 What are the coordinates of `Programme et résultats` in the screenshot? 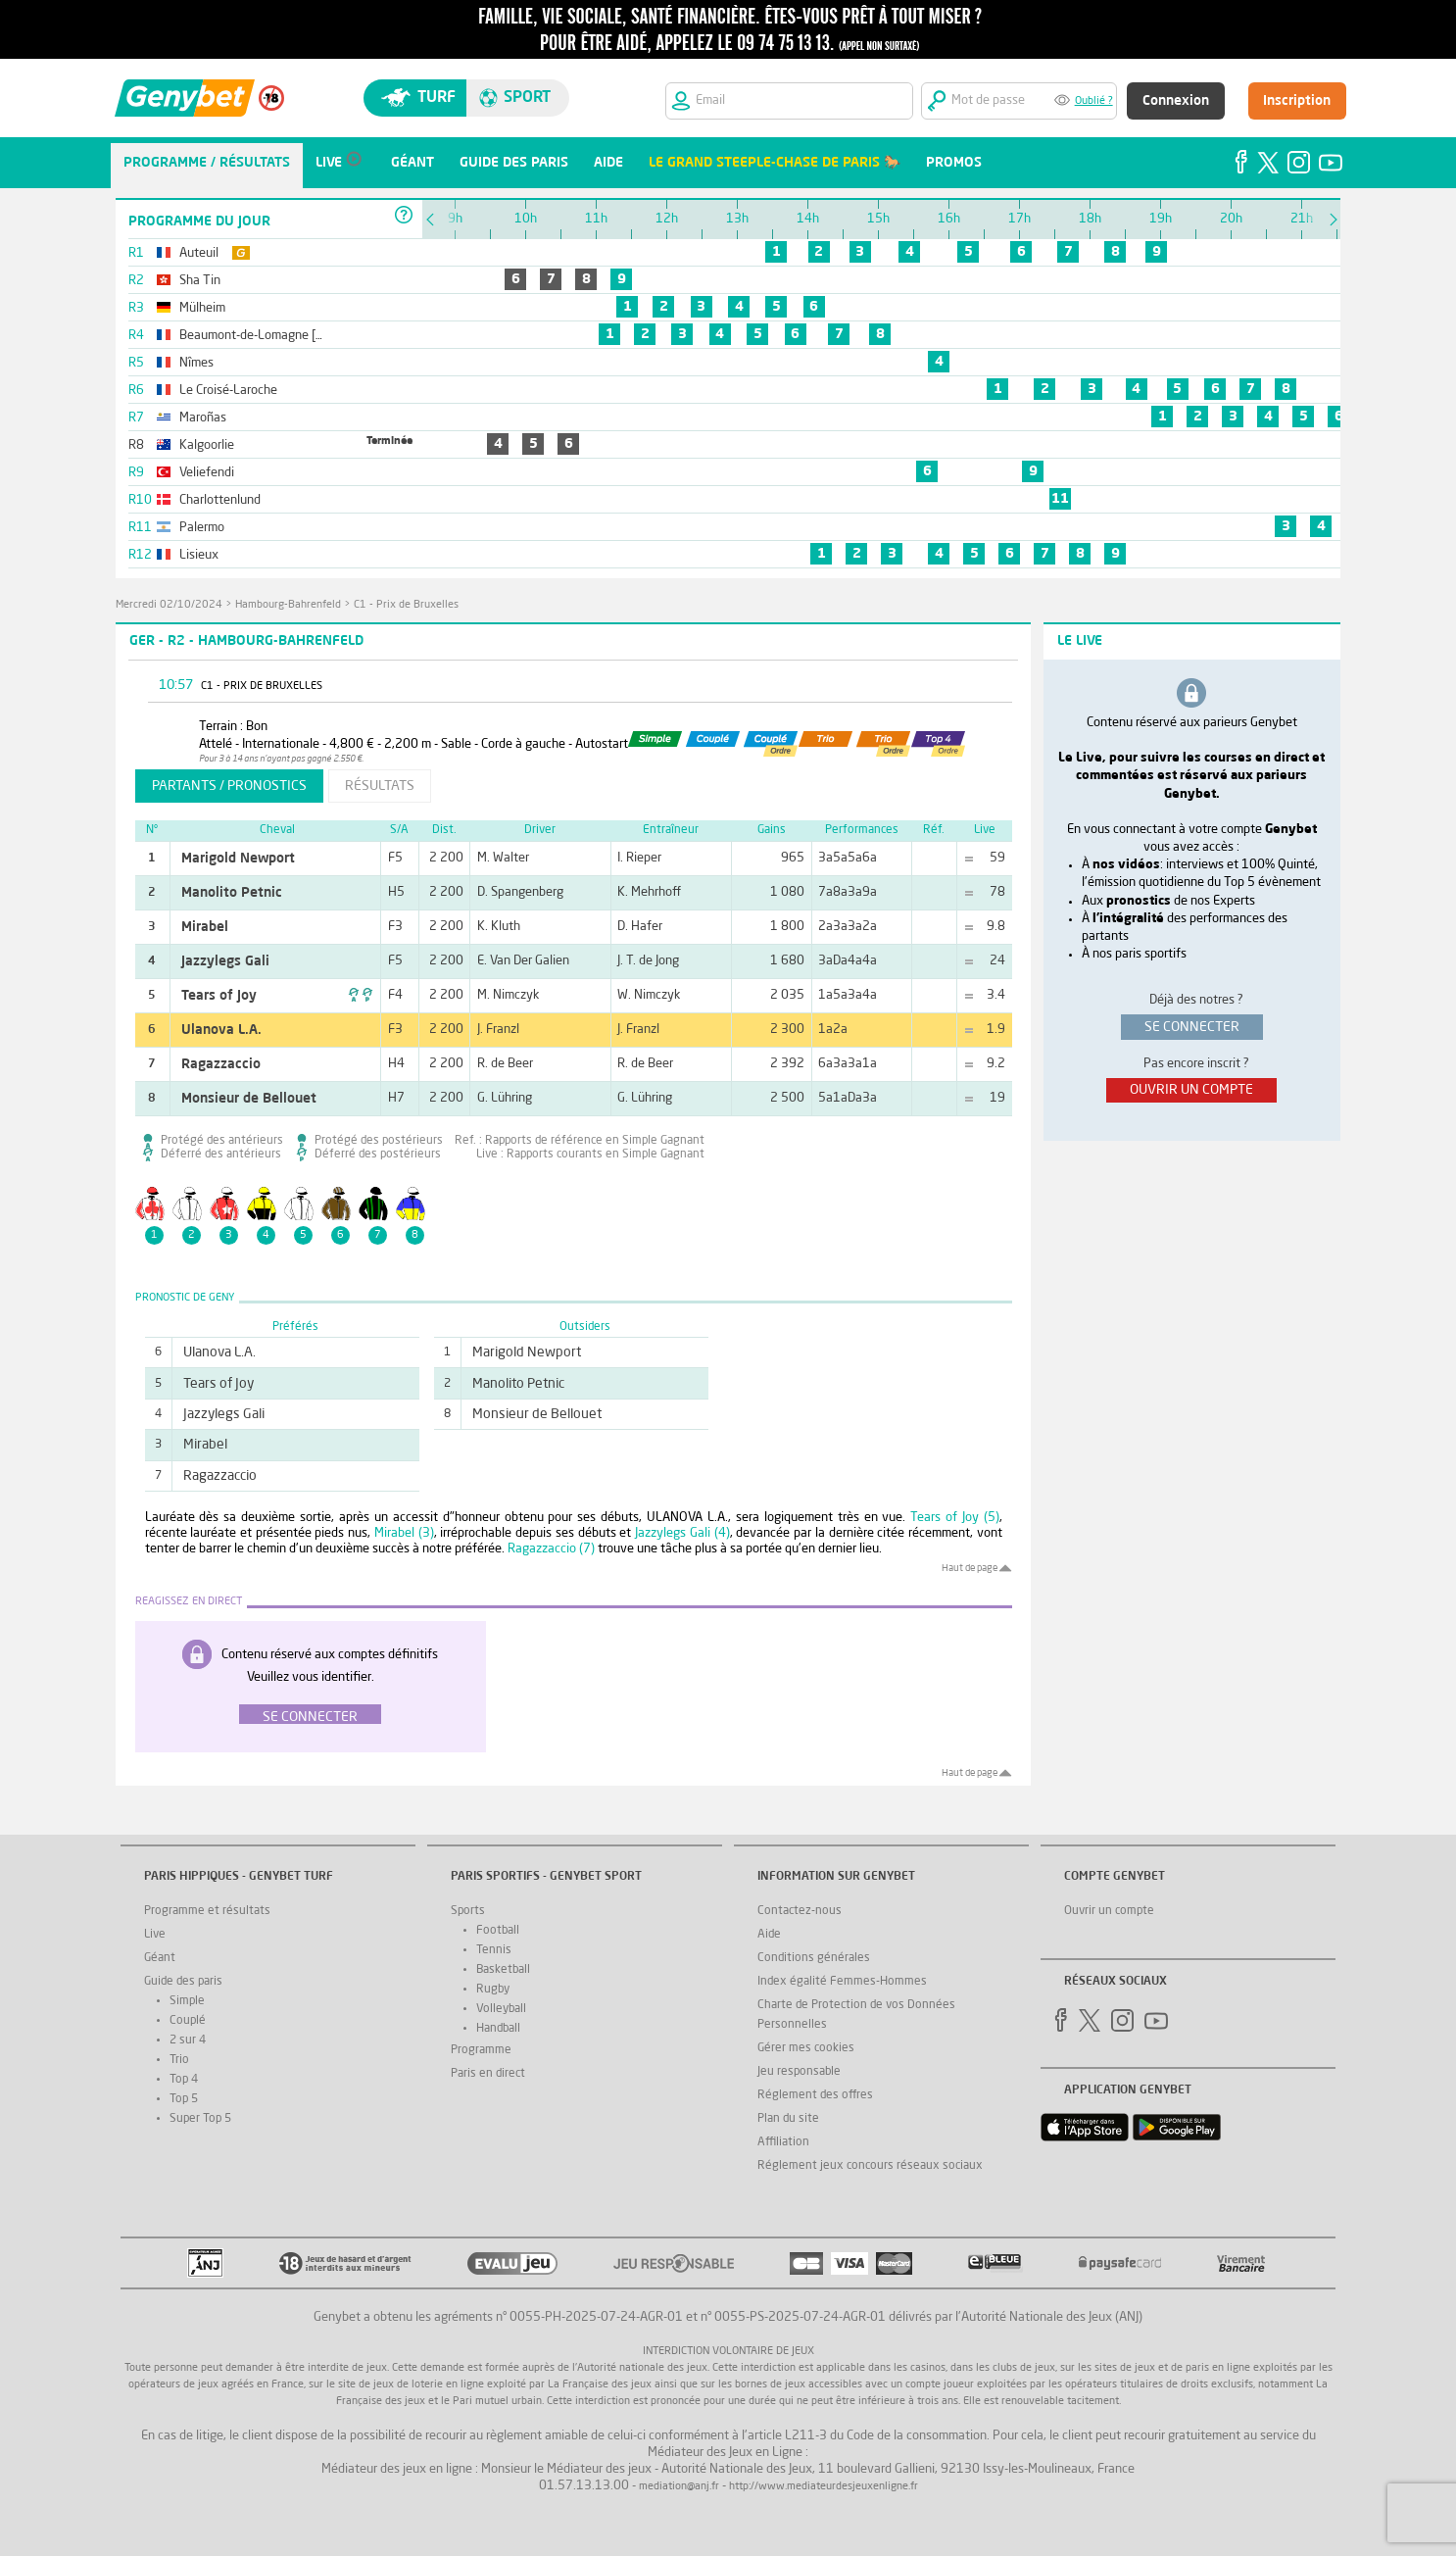 It's located at (207, 1911).